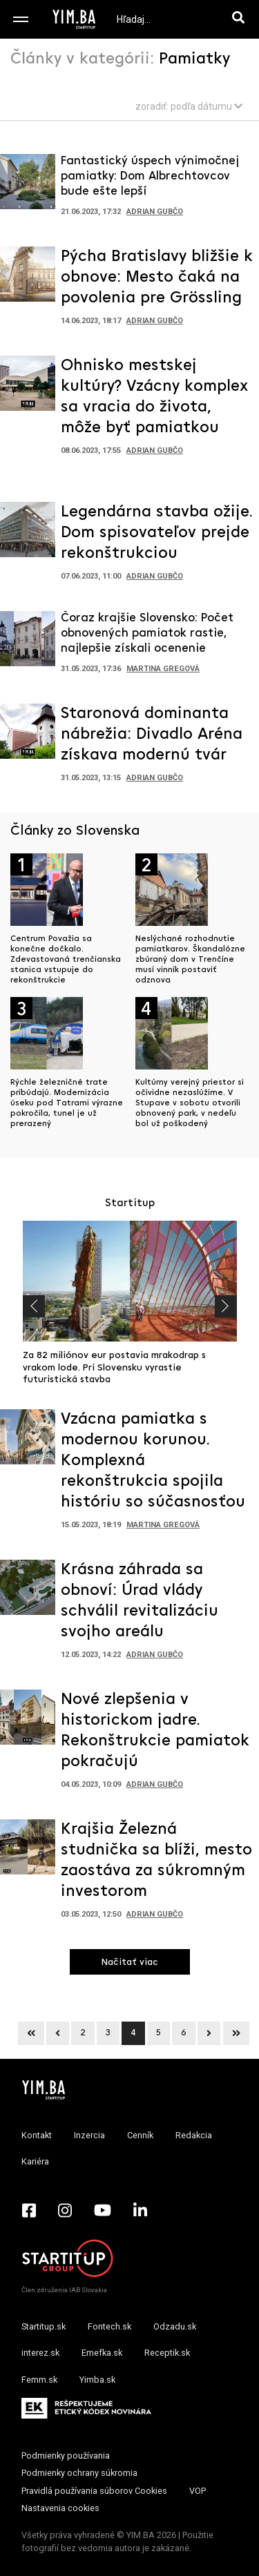 This screenshot has height=2576, width=259. What do you see at coordinates (163, 668) in the screenshot?
I see `Martina Gregová` at bounding box center [163, 668].